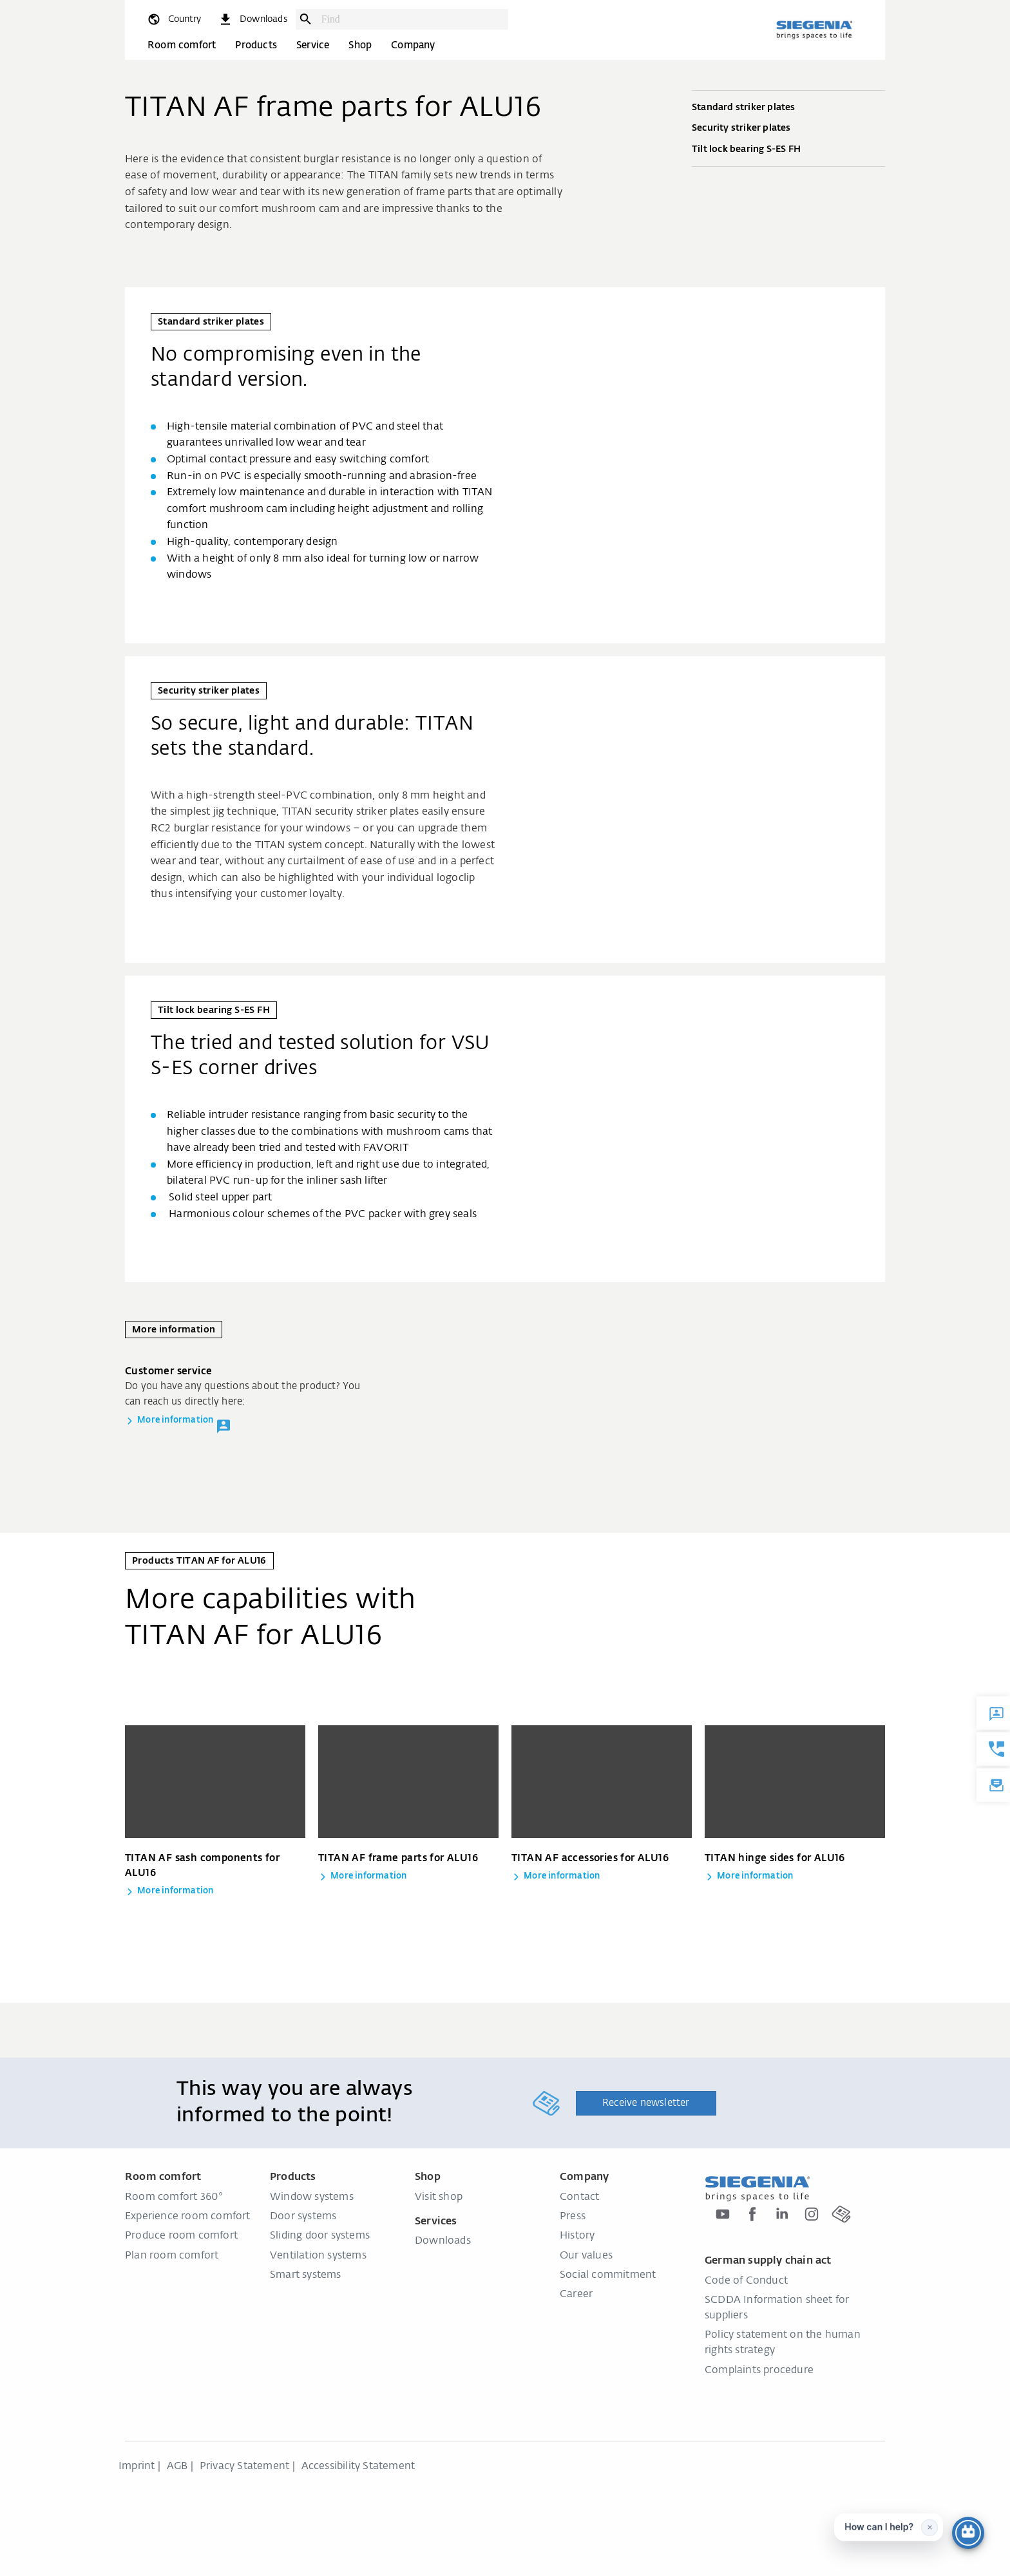  I want to click on Imprint, so click(137, 2466).